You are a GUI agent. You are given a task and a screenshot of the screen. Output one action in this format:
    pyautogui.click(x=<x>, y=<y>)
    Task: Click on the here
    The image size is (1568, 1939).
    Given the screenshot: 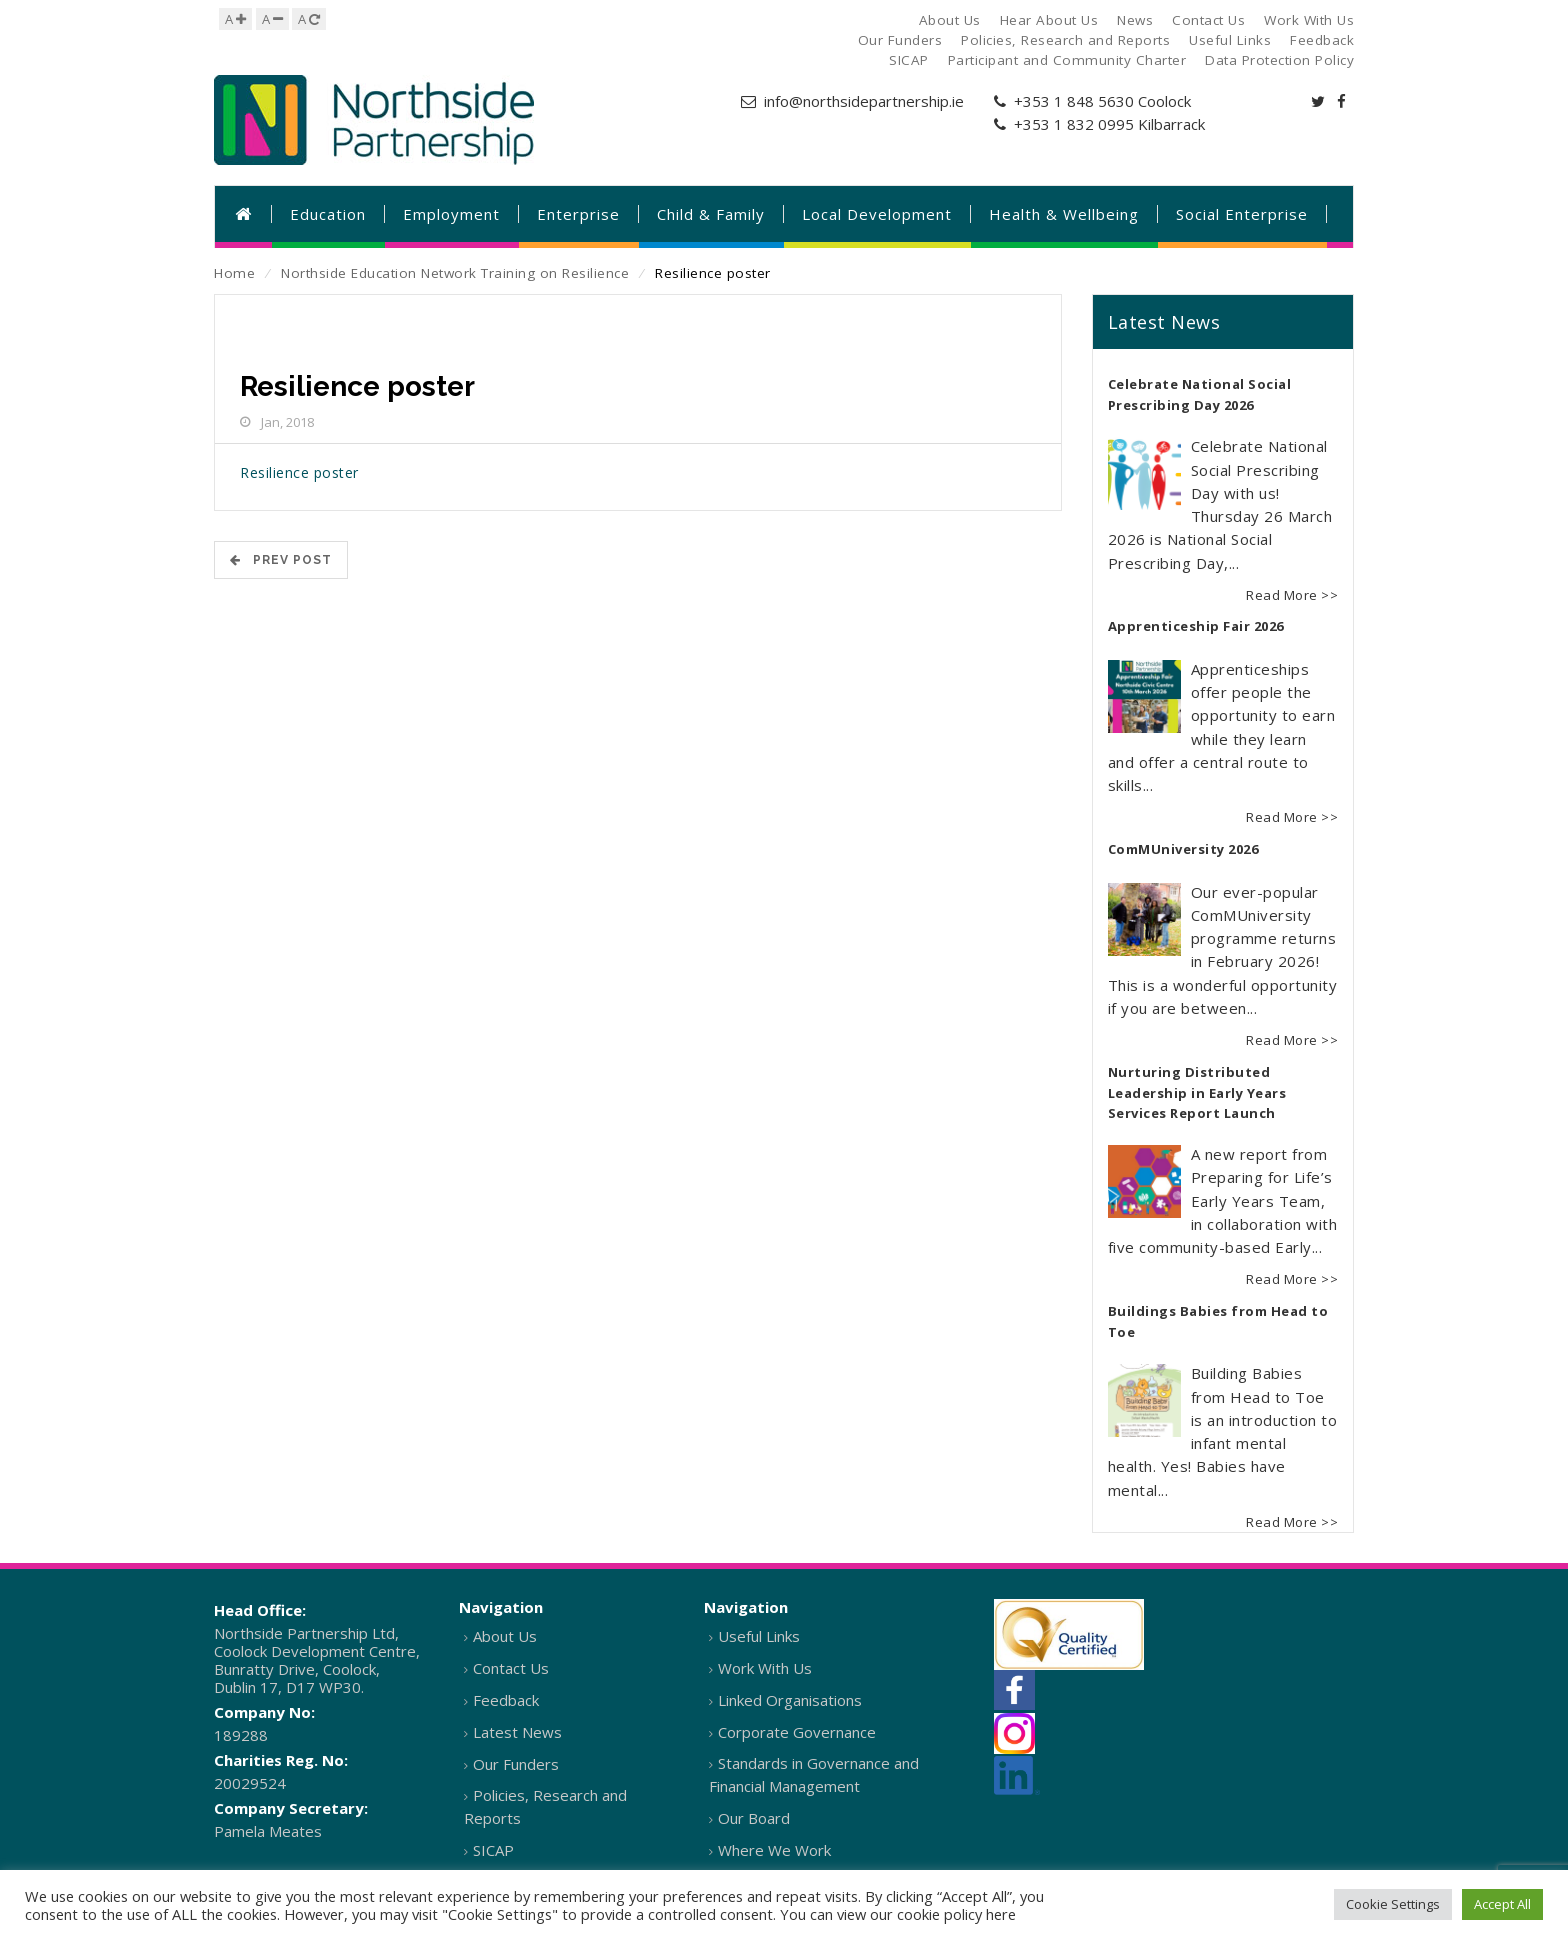 What is the action you would take?
    pyautogui.click(x=1001, y=1914)
    